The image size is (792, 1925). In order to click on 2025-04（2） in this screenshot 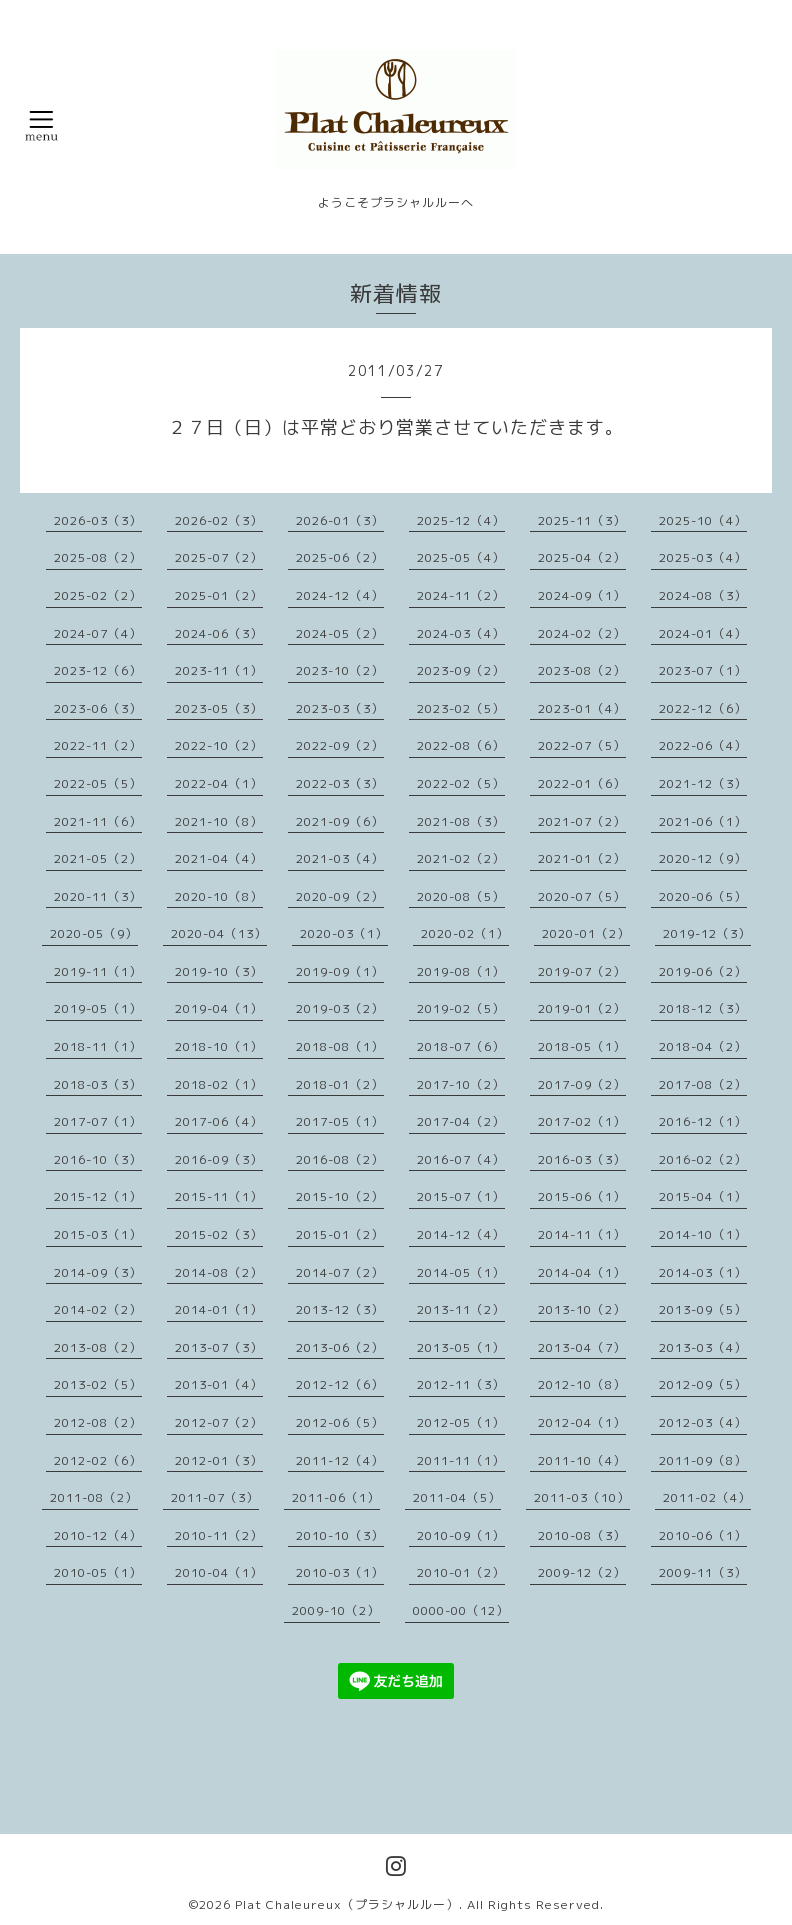, I will do `click(582, 557)`.